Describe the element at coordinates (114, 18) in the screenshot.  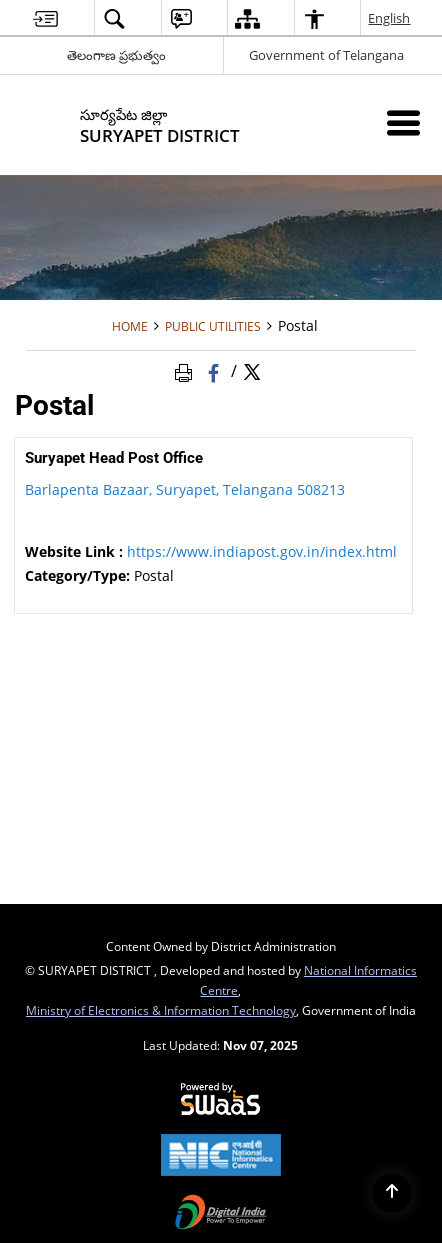
I see `[button]` at that location.